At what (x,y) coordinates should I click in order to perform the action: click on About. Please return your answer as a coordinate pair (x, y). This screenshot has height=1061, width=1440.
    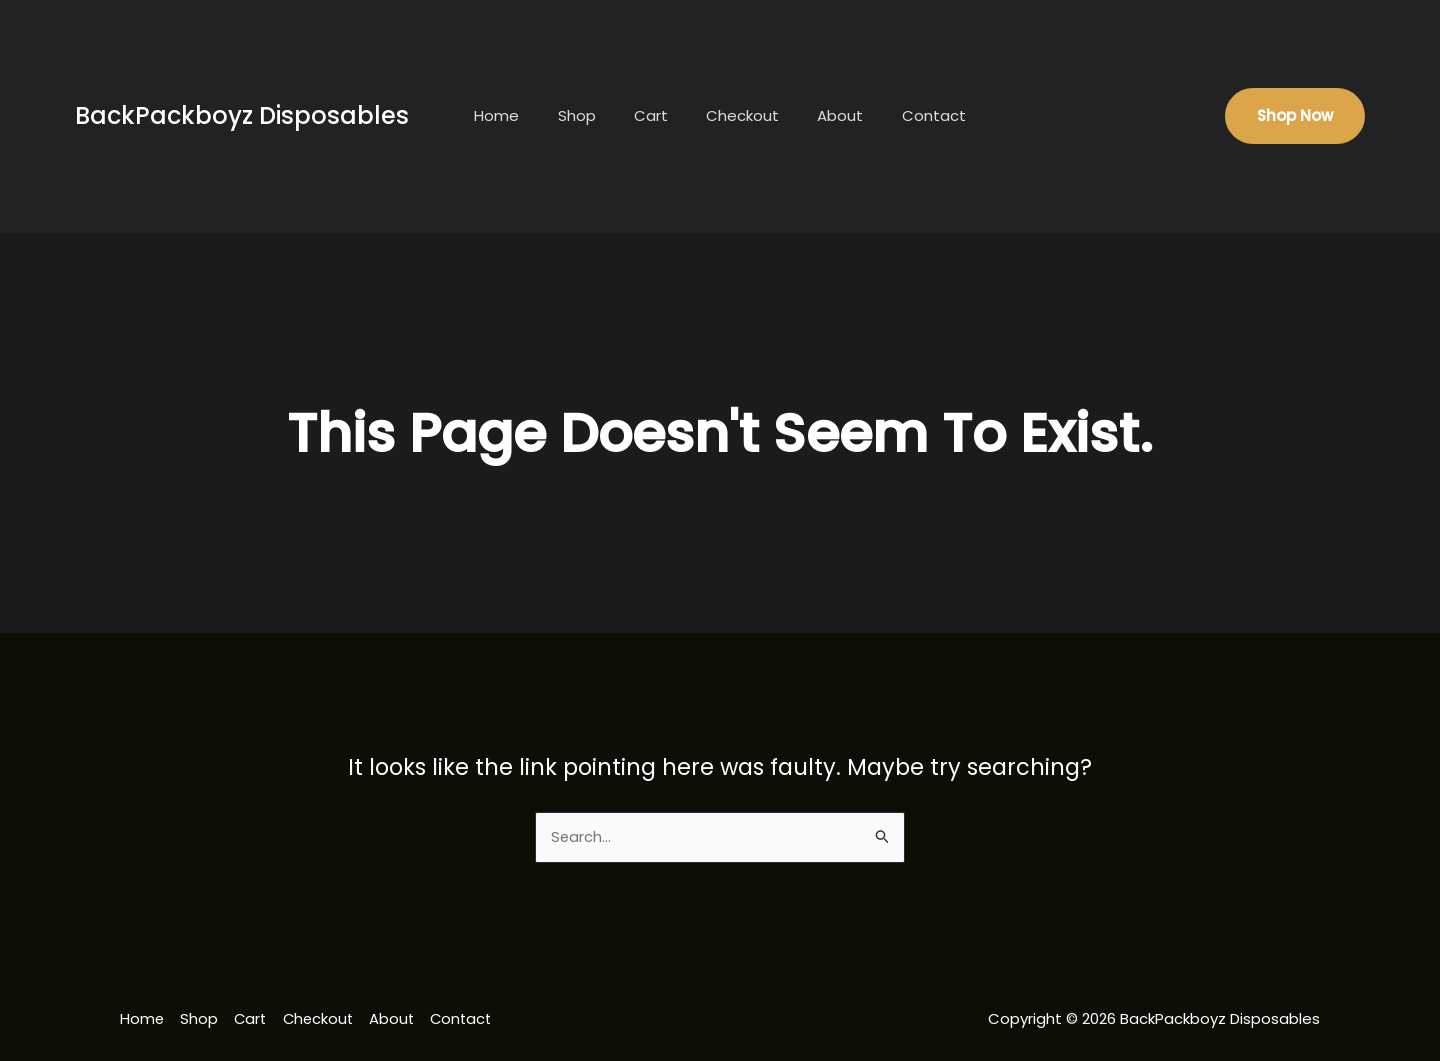
    Looking at the image, I should click on (828, 115).